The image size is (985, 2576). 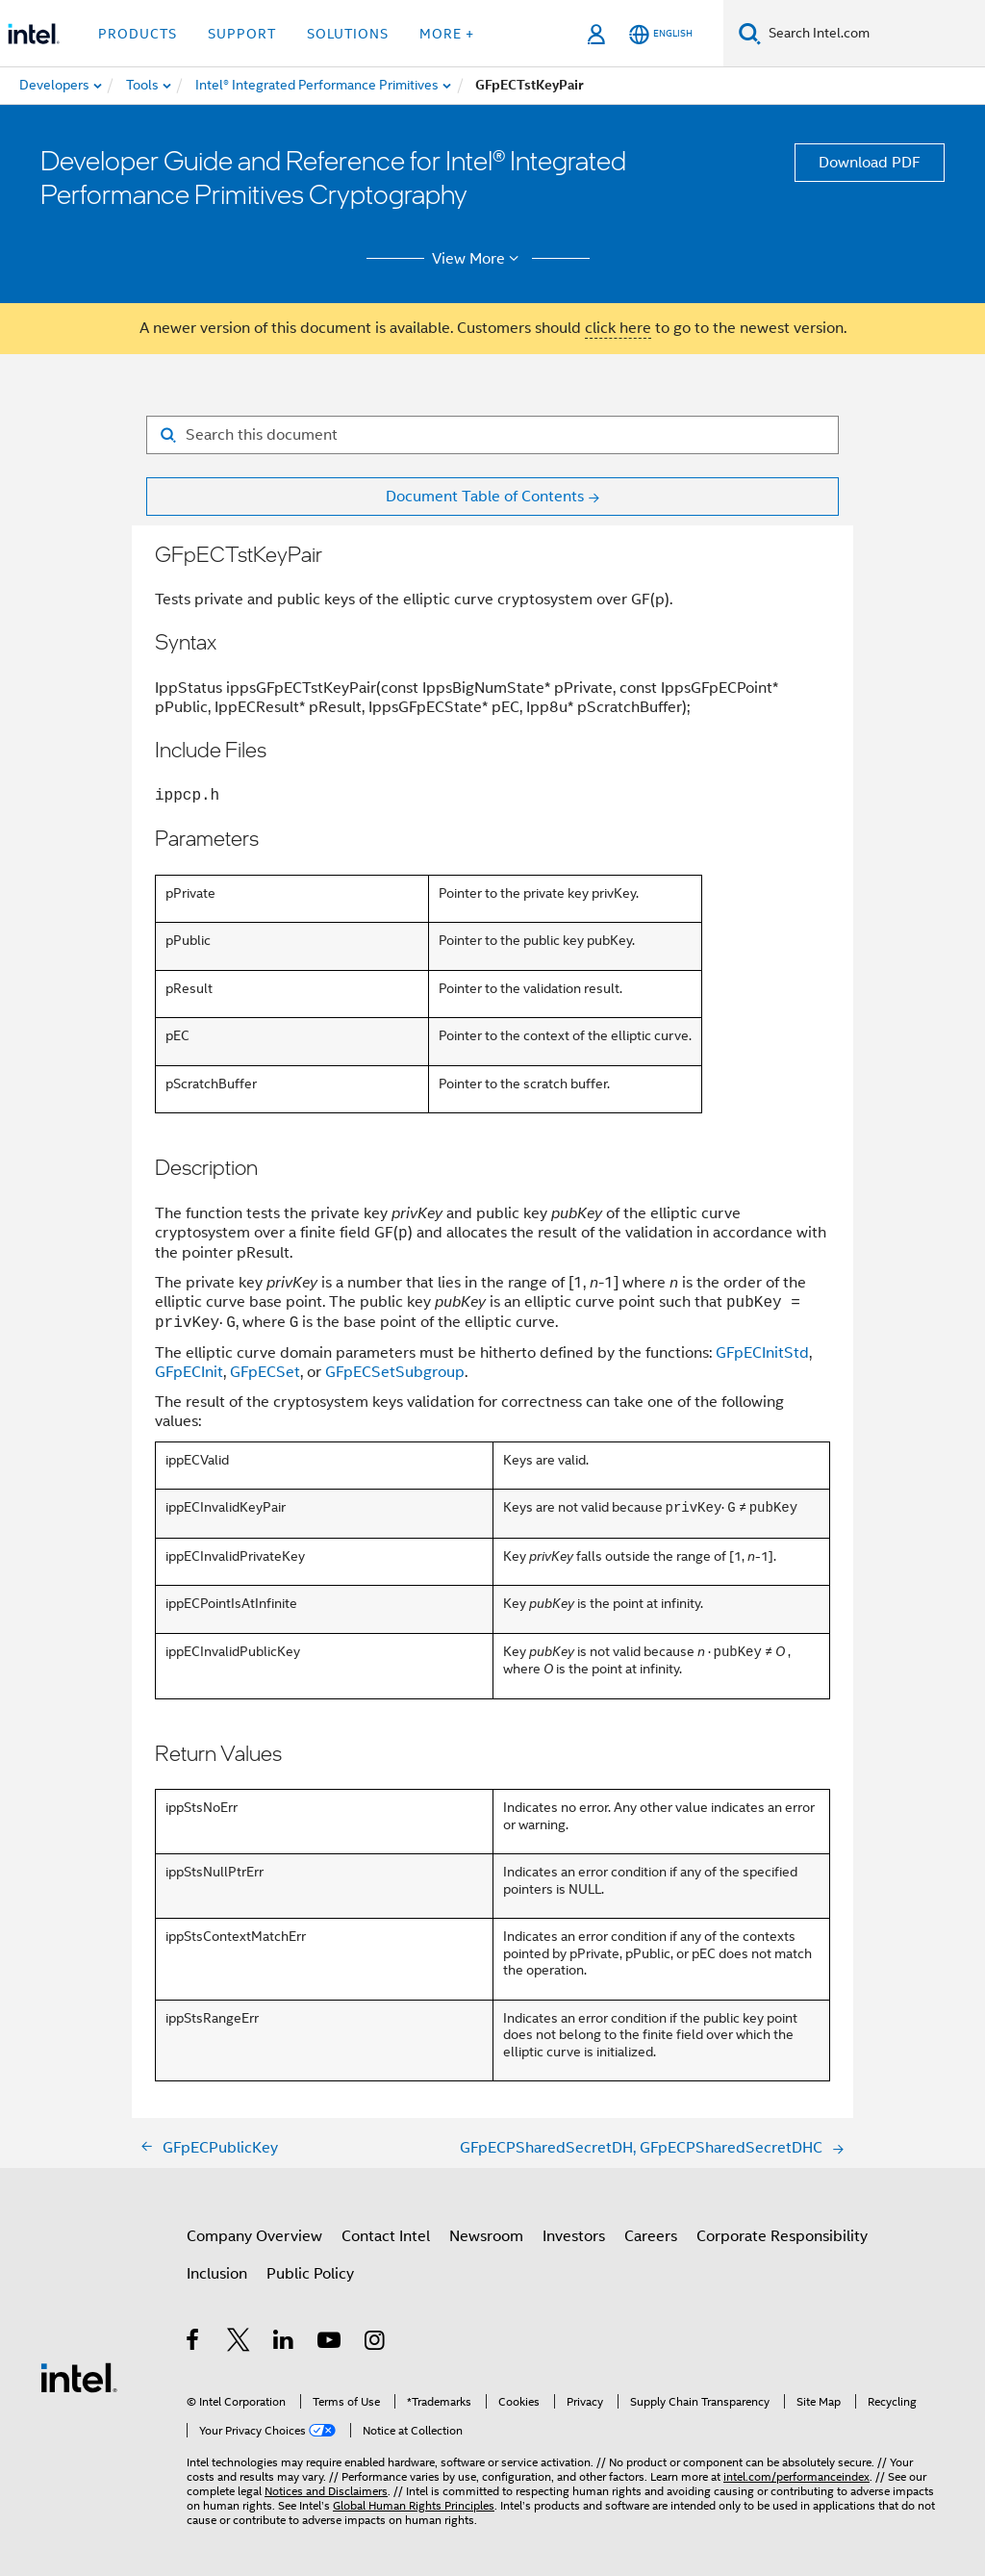 What do you see at coordinates (348, 33) in the screenshot?
I see `Solutions [button]` at bounding box center [348, 33].